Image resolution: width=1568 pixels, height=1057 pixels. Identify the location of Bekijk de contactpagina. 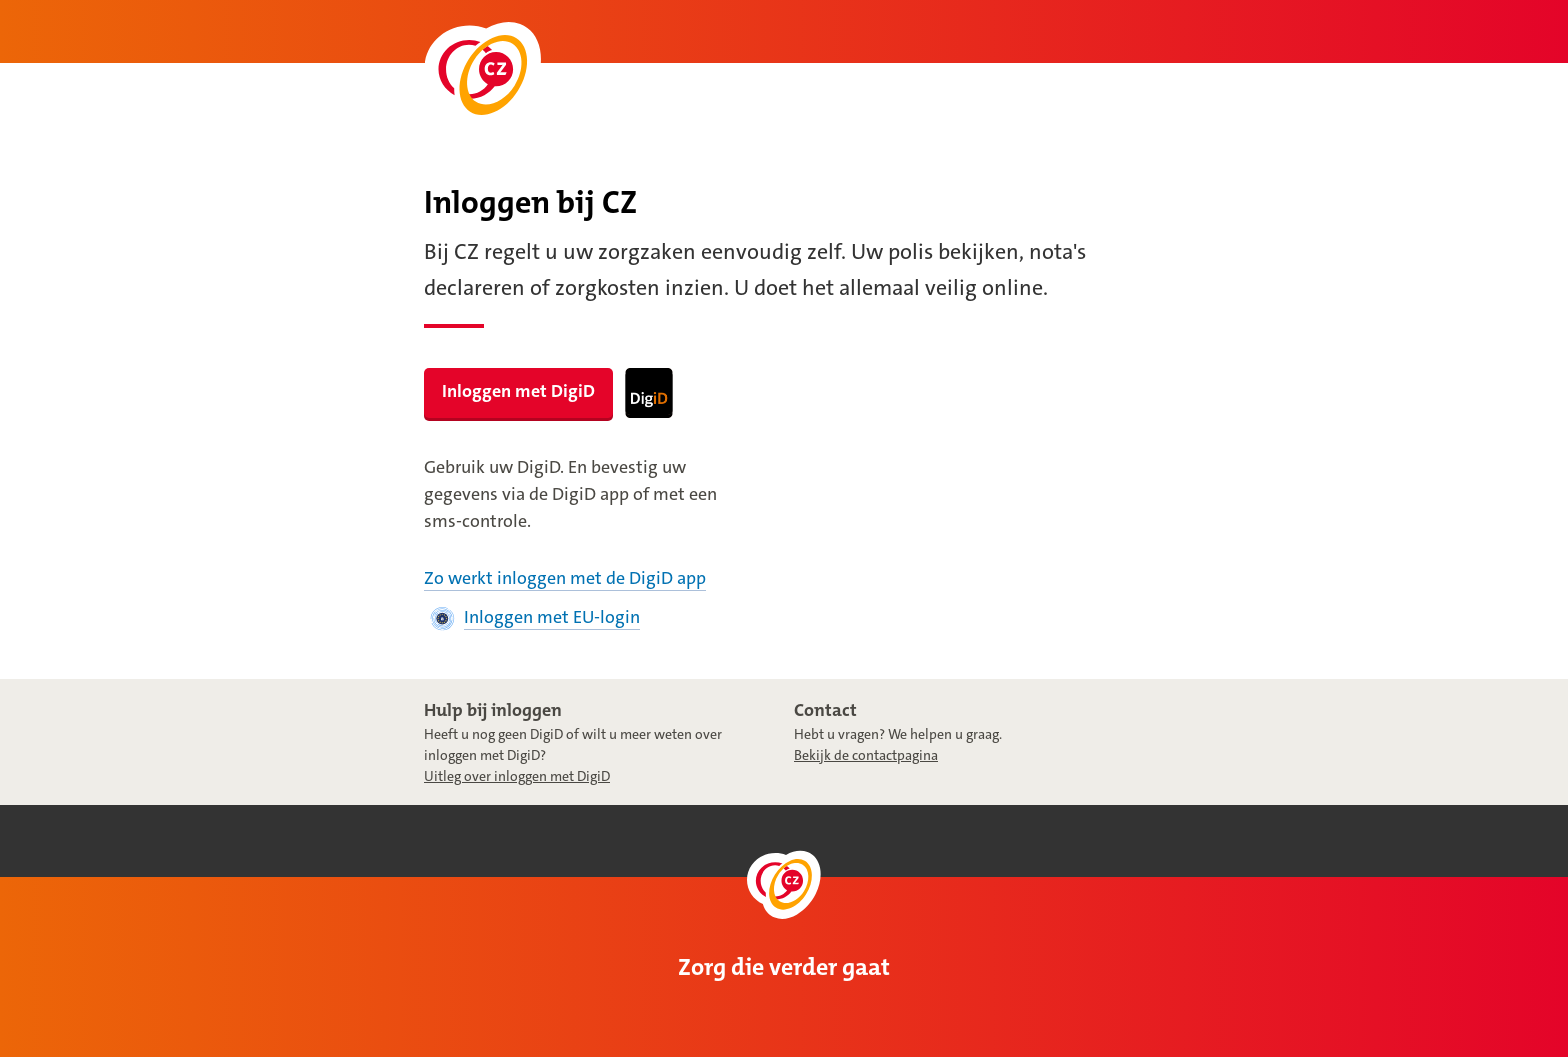
(866, 755).